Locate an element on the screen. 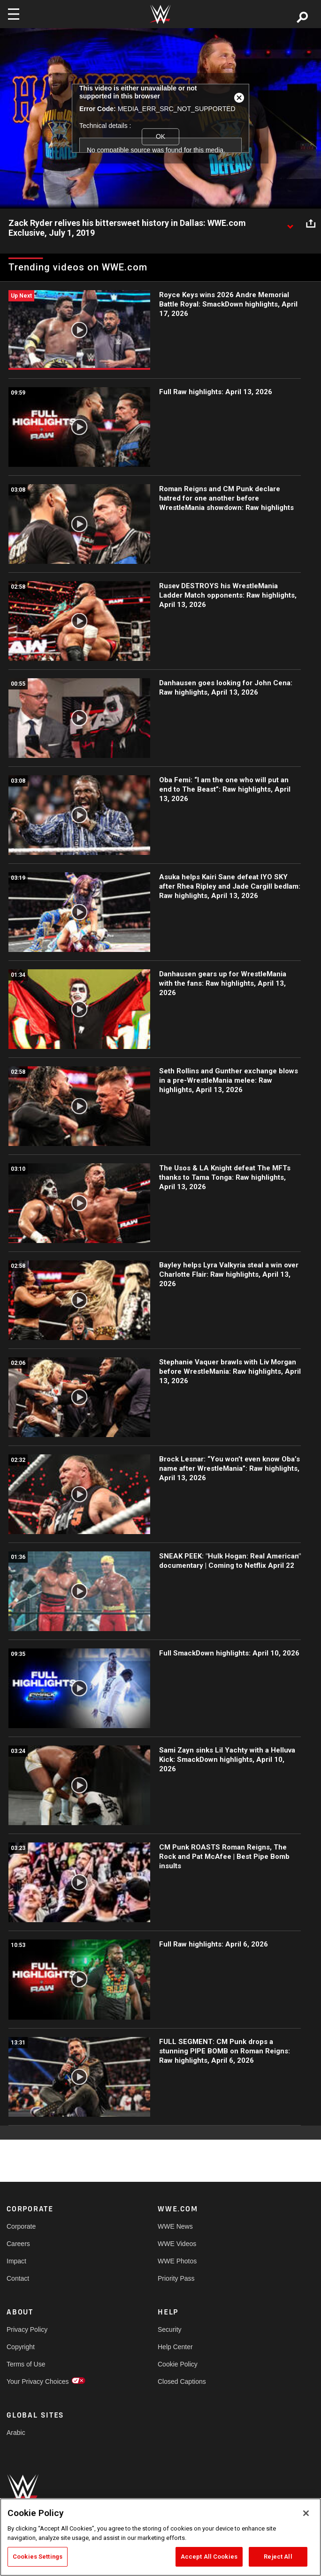 This screenshot has height=2576, width=321. Cookies Settings is located at coordinates (37, 2556).